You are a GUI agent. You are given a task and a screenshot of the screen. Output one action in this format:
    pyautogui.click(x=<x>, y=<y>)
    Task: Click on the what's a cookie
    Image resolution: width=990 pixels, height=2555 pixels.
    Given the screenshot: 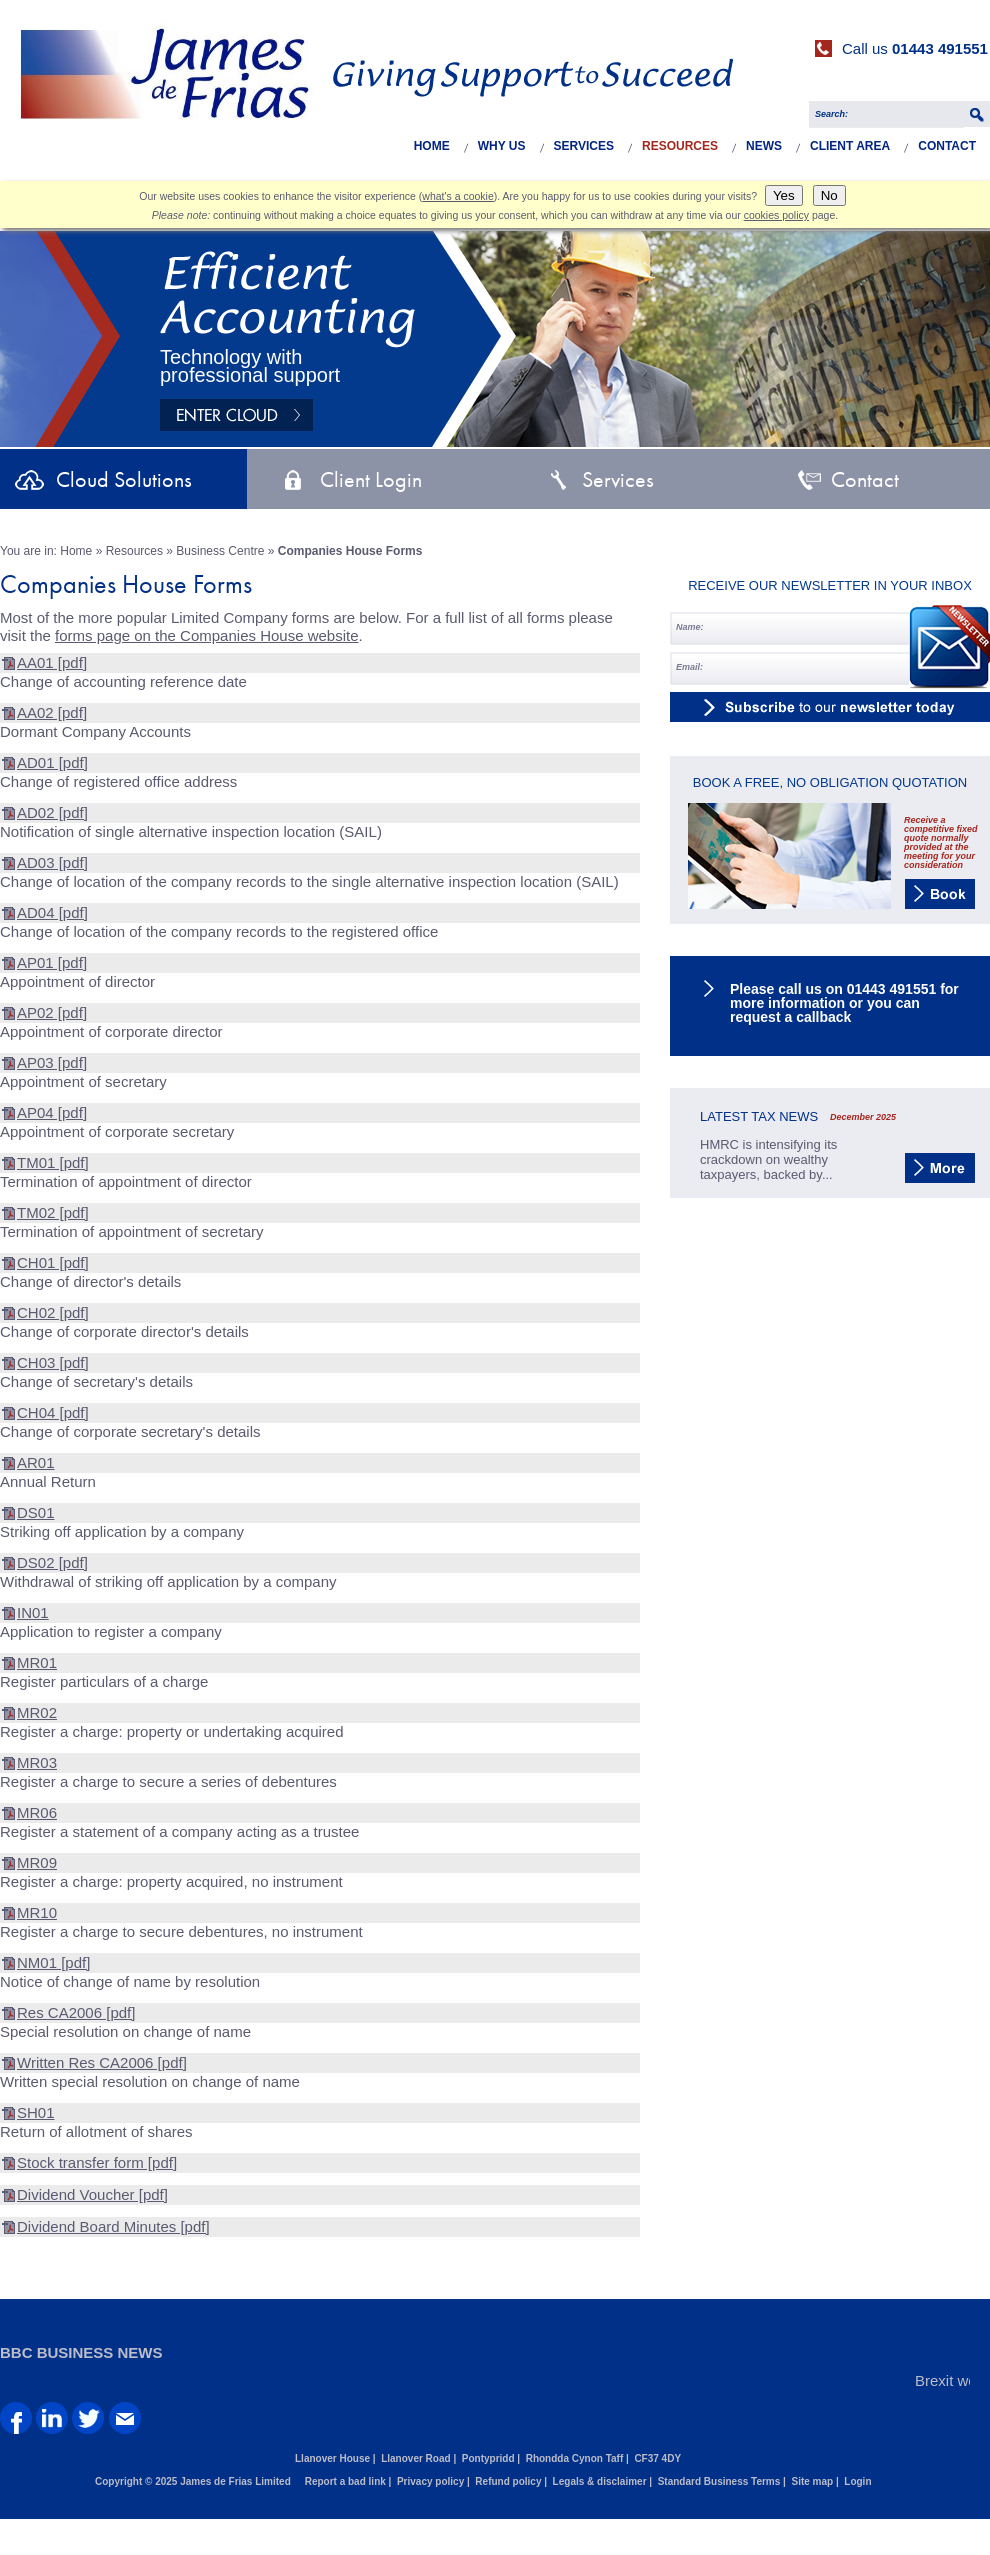 What is the action you would take?
    pyautogui.click(x=457, y=196)
    